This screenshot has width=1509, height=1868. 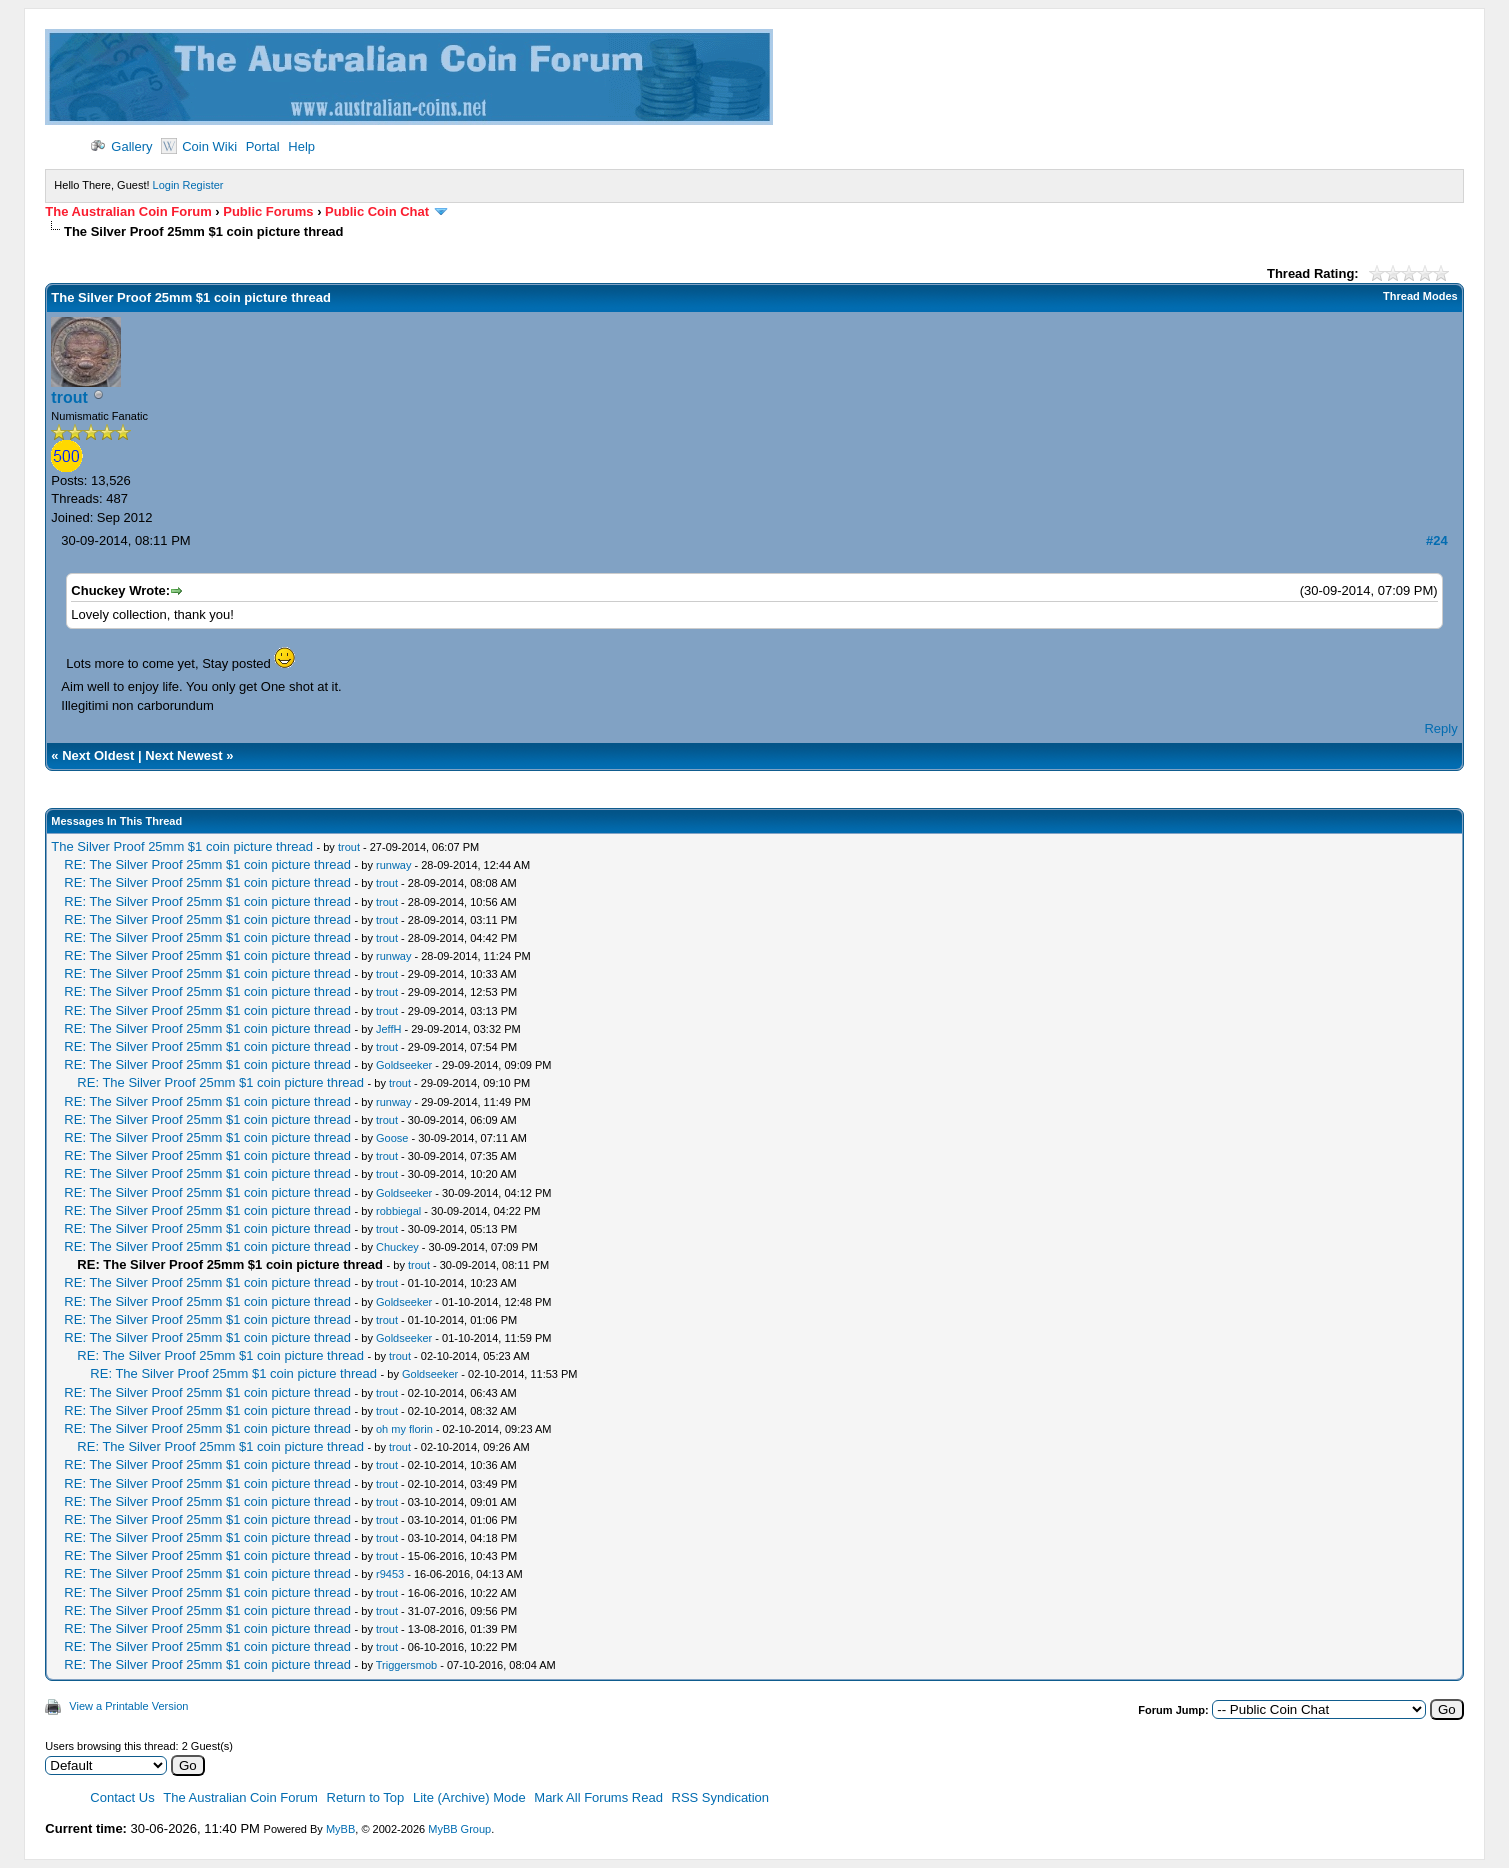 I want to click on MyBB, so click(x=340, y=1829).